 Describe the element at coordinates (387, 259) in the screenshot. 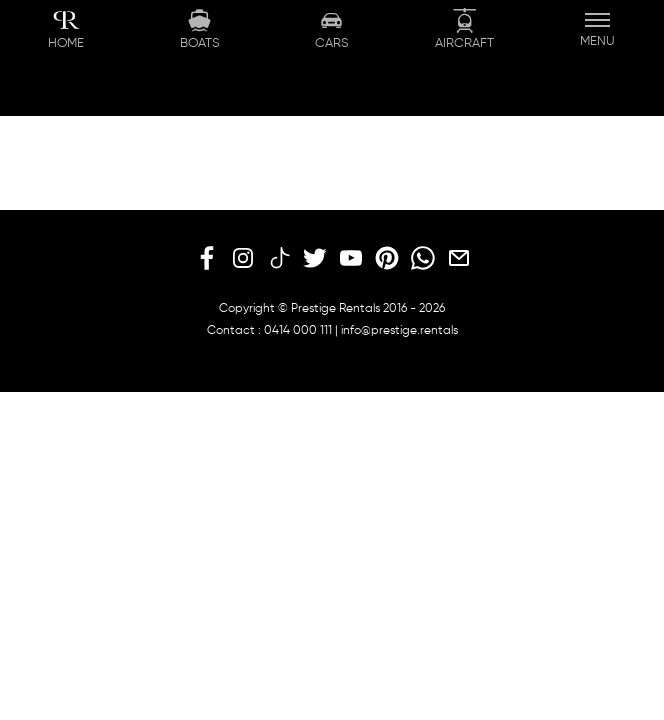

I see `[pinterest]` at that location.